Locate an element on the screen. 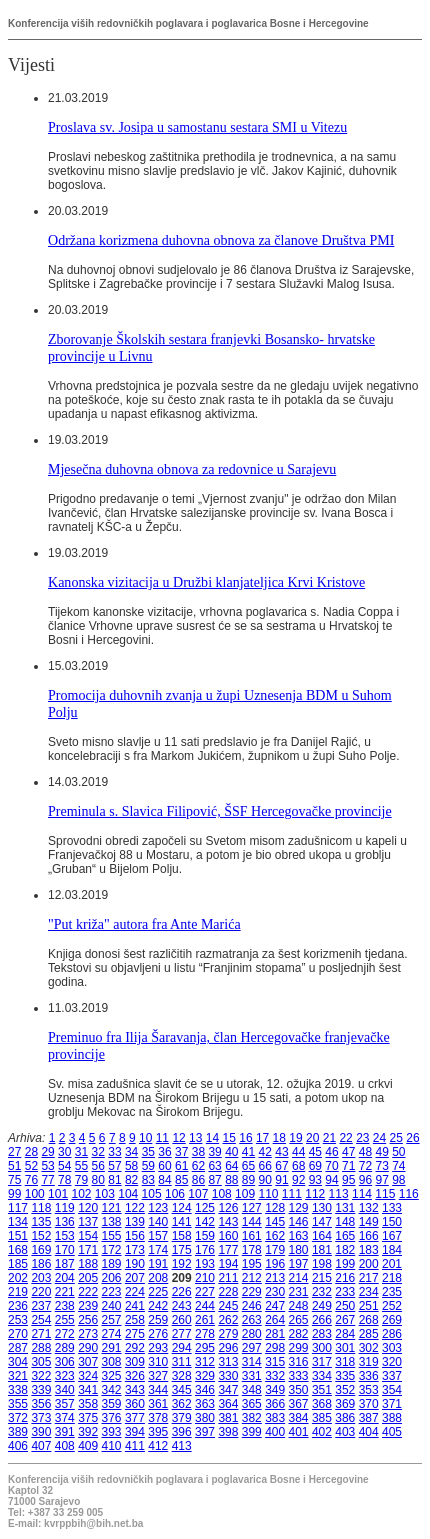 The height and width of the screenshot is (1539, 430). 303 is located at coordinates (392, 1348).